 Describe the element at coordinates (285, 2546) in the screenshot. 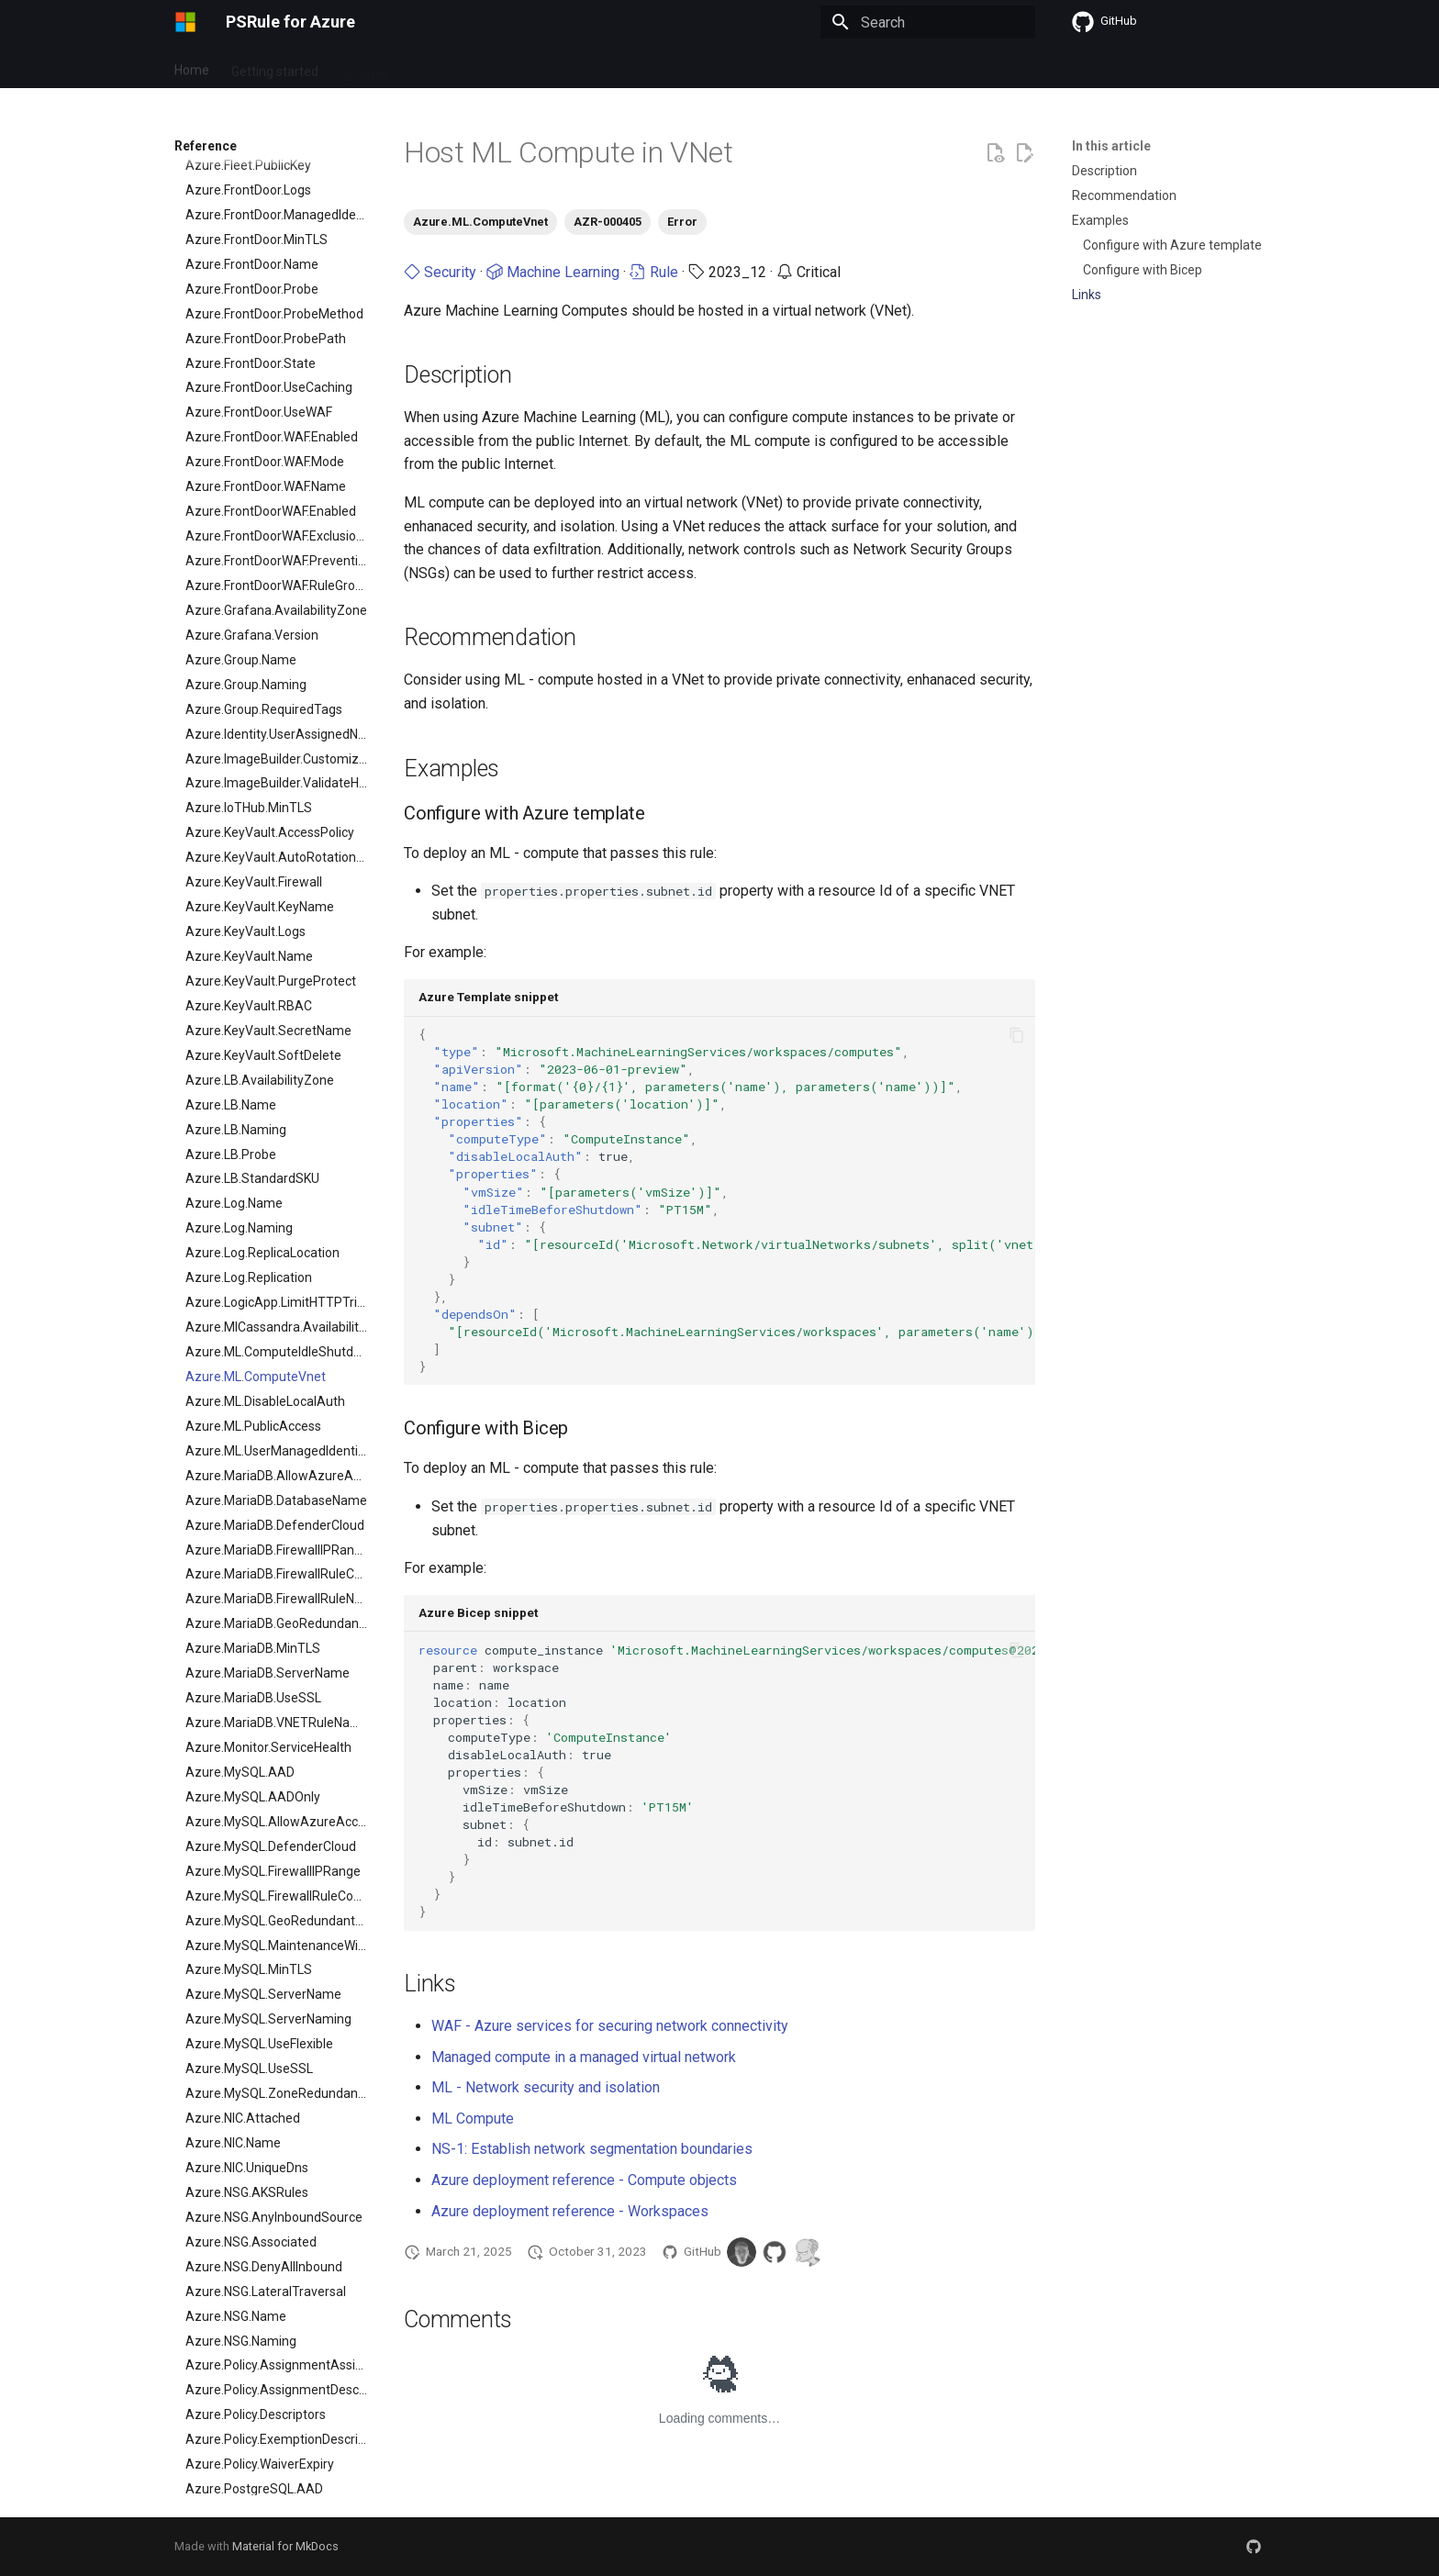

I see `Material for MkDocs` at that location.